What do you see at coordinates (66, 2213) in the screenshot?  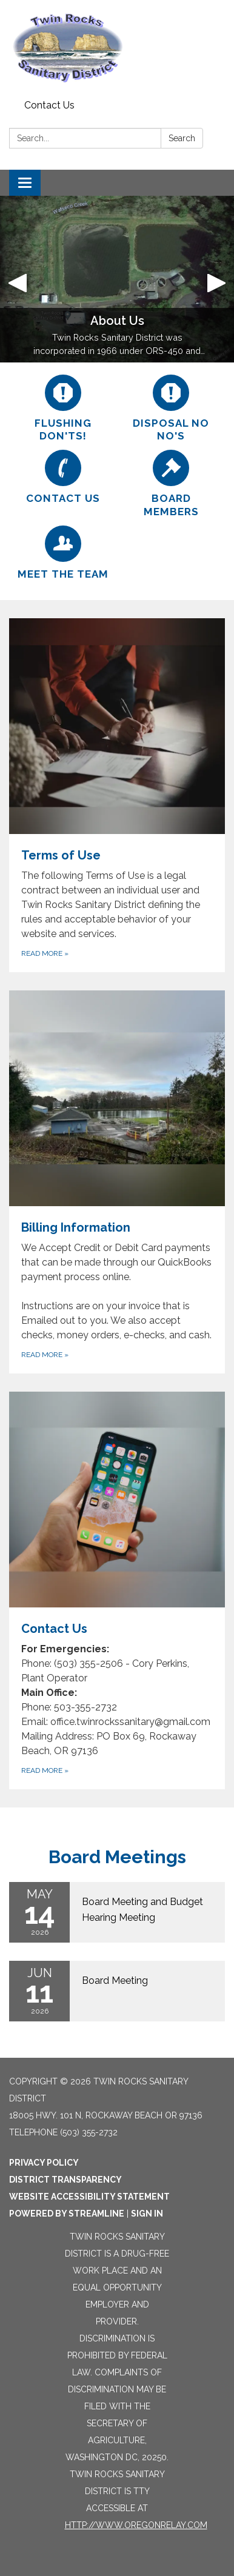 I see `Powered by Streamline` at bounding box center [66, 2213].